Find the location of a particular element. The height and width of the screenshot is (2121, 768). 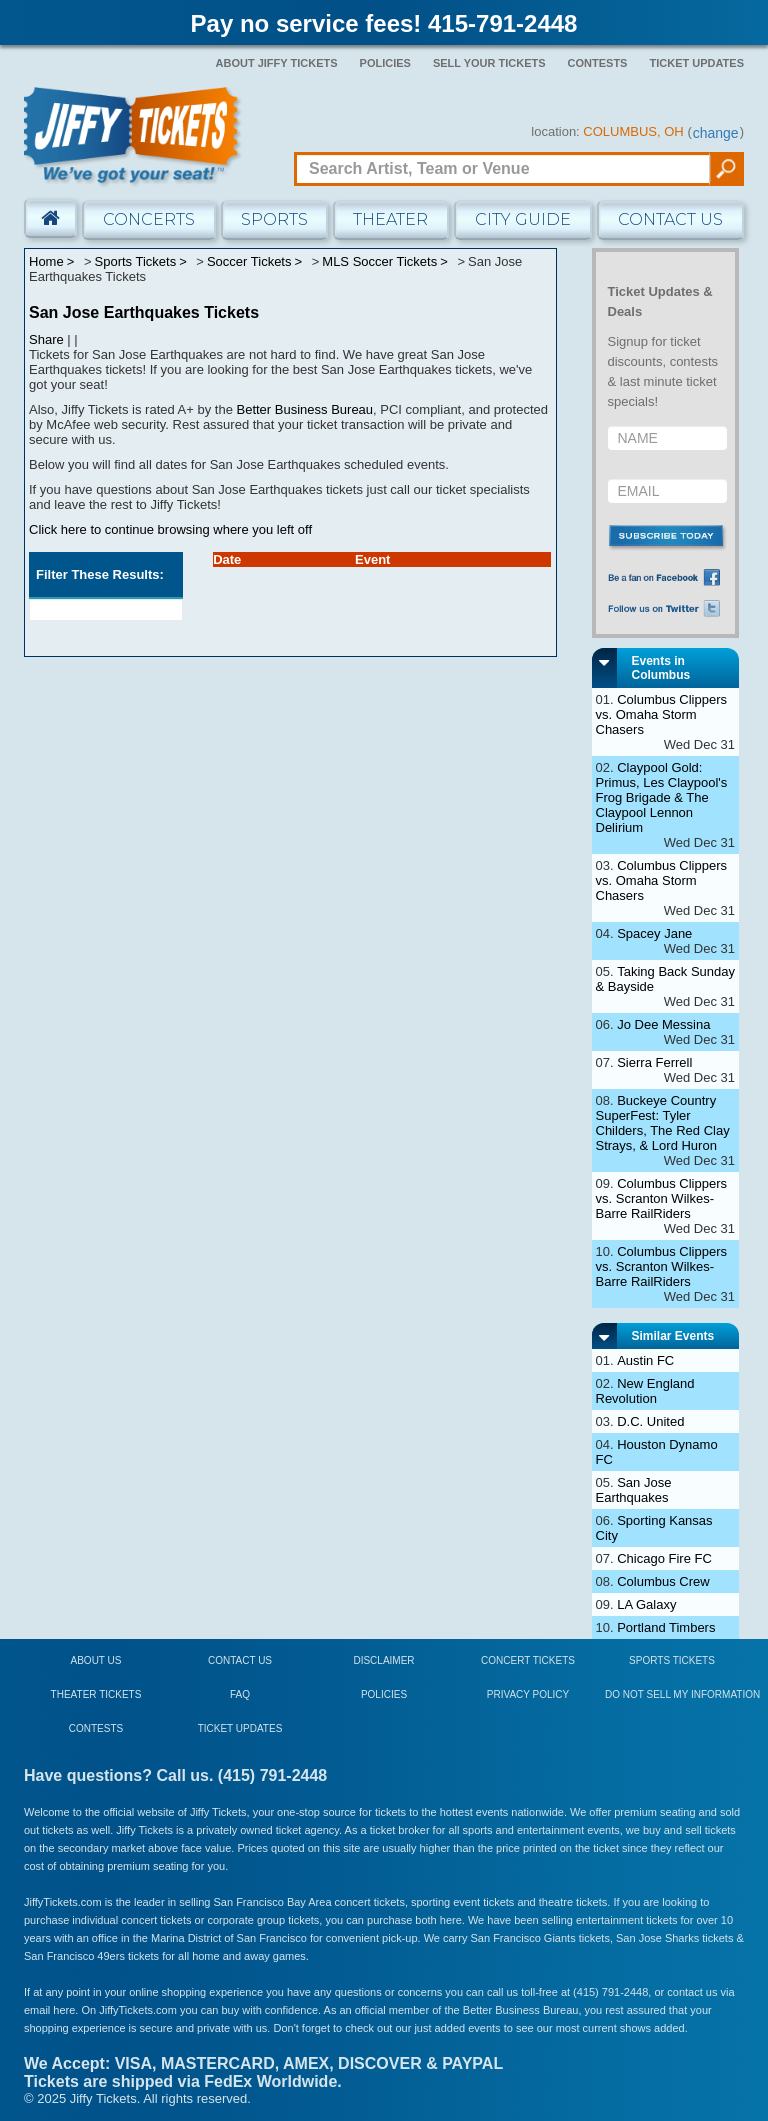

Better Business Bureau is located at coordinates (305, 409).